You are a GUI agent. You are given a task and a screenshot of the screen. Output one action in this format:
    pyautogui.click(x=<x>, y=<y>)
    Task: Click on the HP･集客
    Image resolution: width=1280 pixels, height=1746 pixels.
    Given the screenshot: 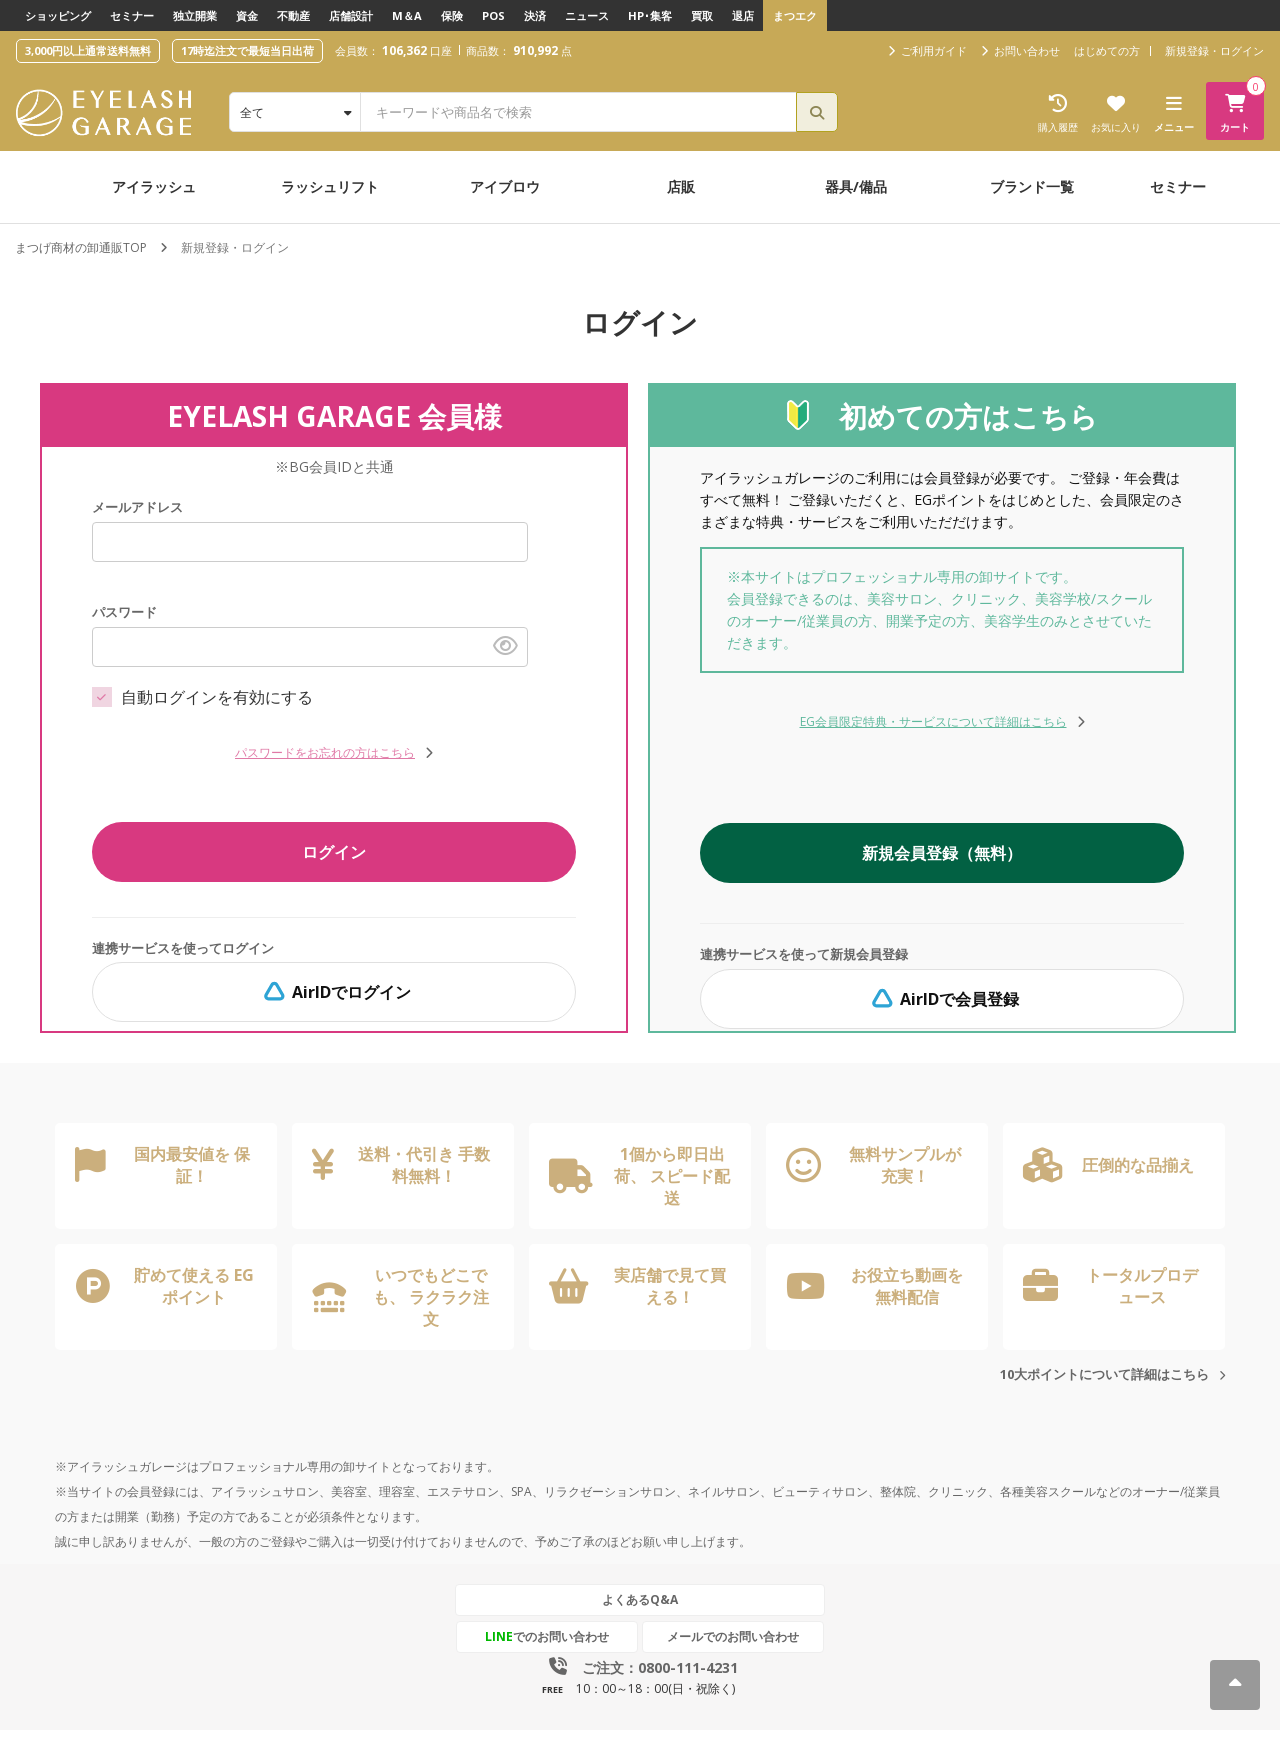 What is the action you would take?
    pyautogui.click(x=650, y=15)
    